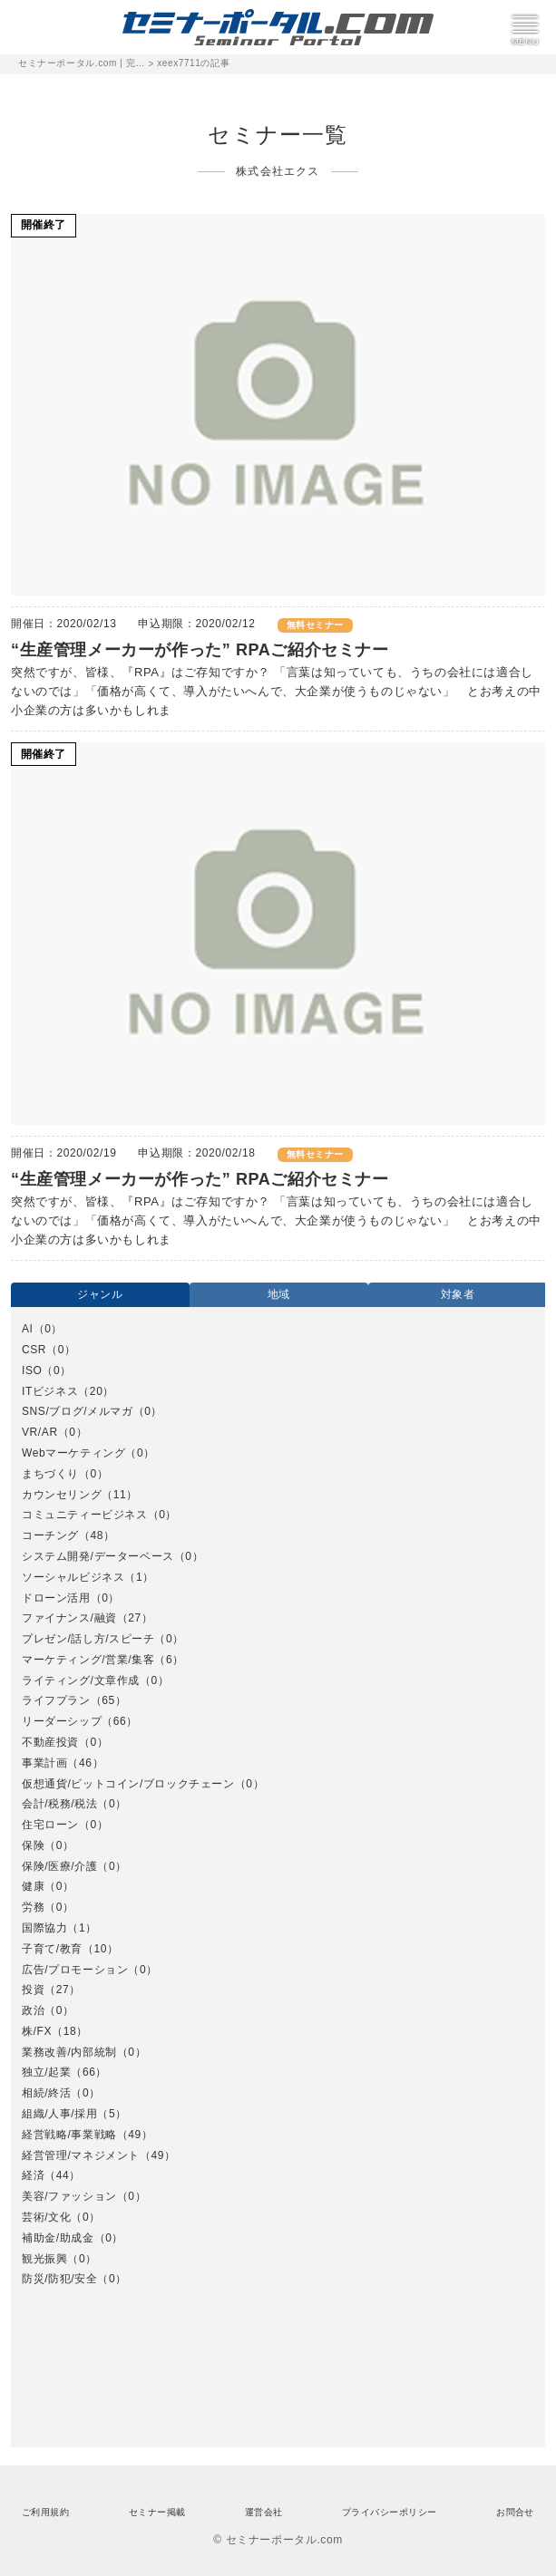 The image size is (556, 2576). Describe the element at coordinates (50, 1824) in the screenshot. I see `住宅ローン` at that location.